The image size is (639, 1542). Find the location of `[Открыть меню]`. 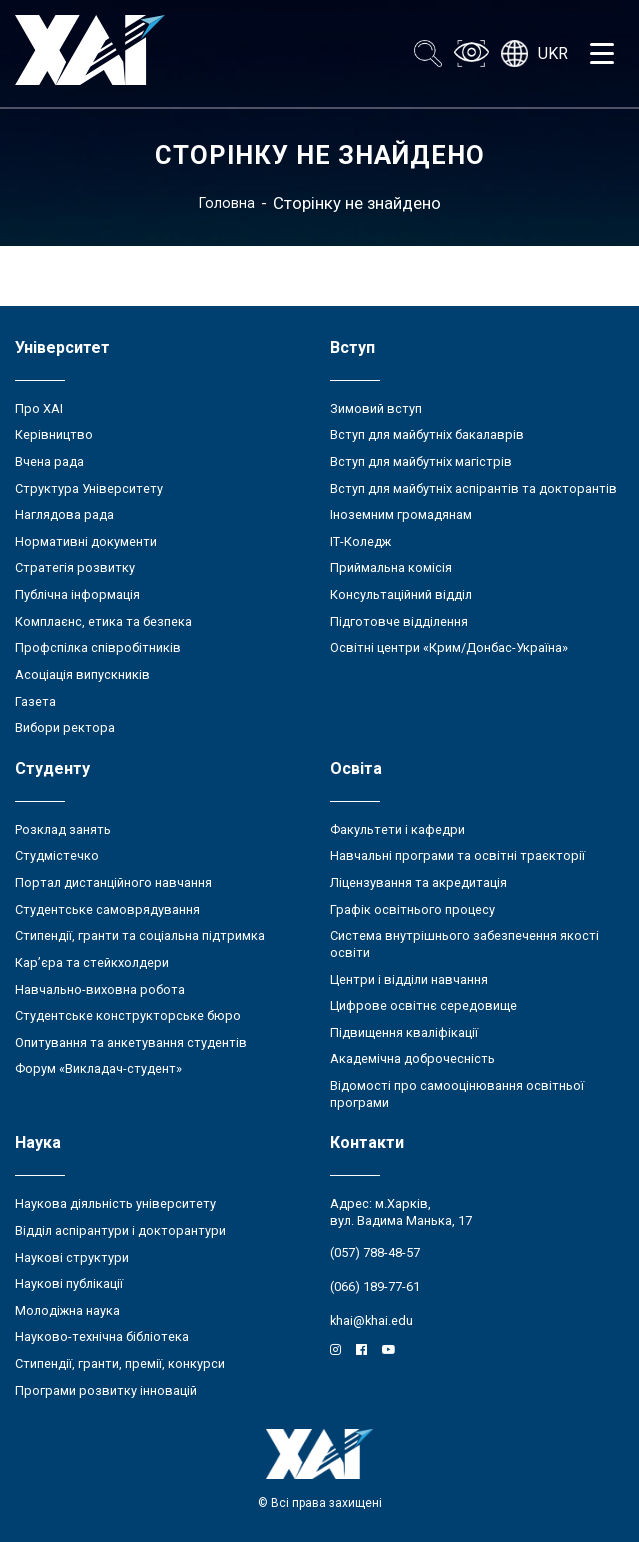

[Открыть меню] is located at coordinates (602, 54).